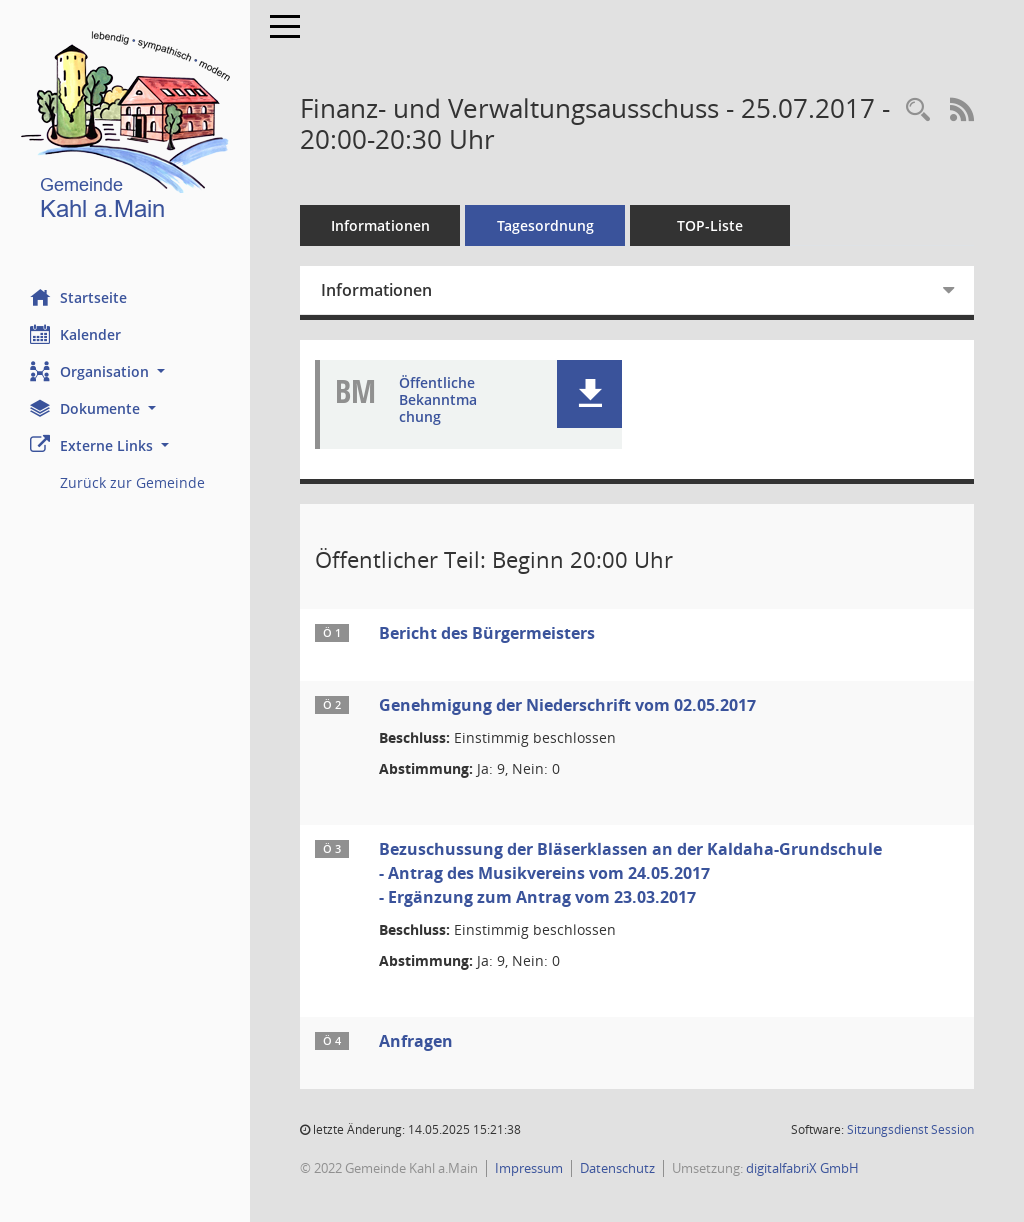  I want to click on digitalfabriX GmbH, so click(802, 1168).